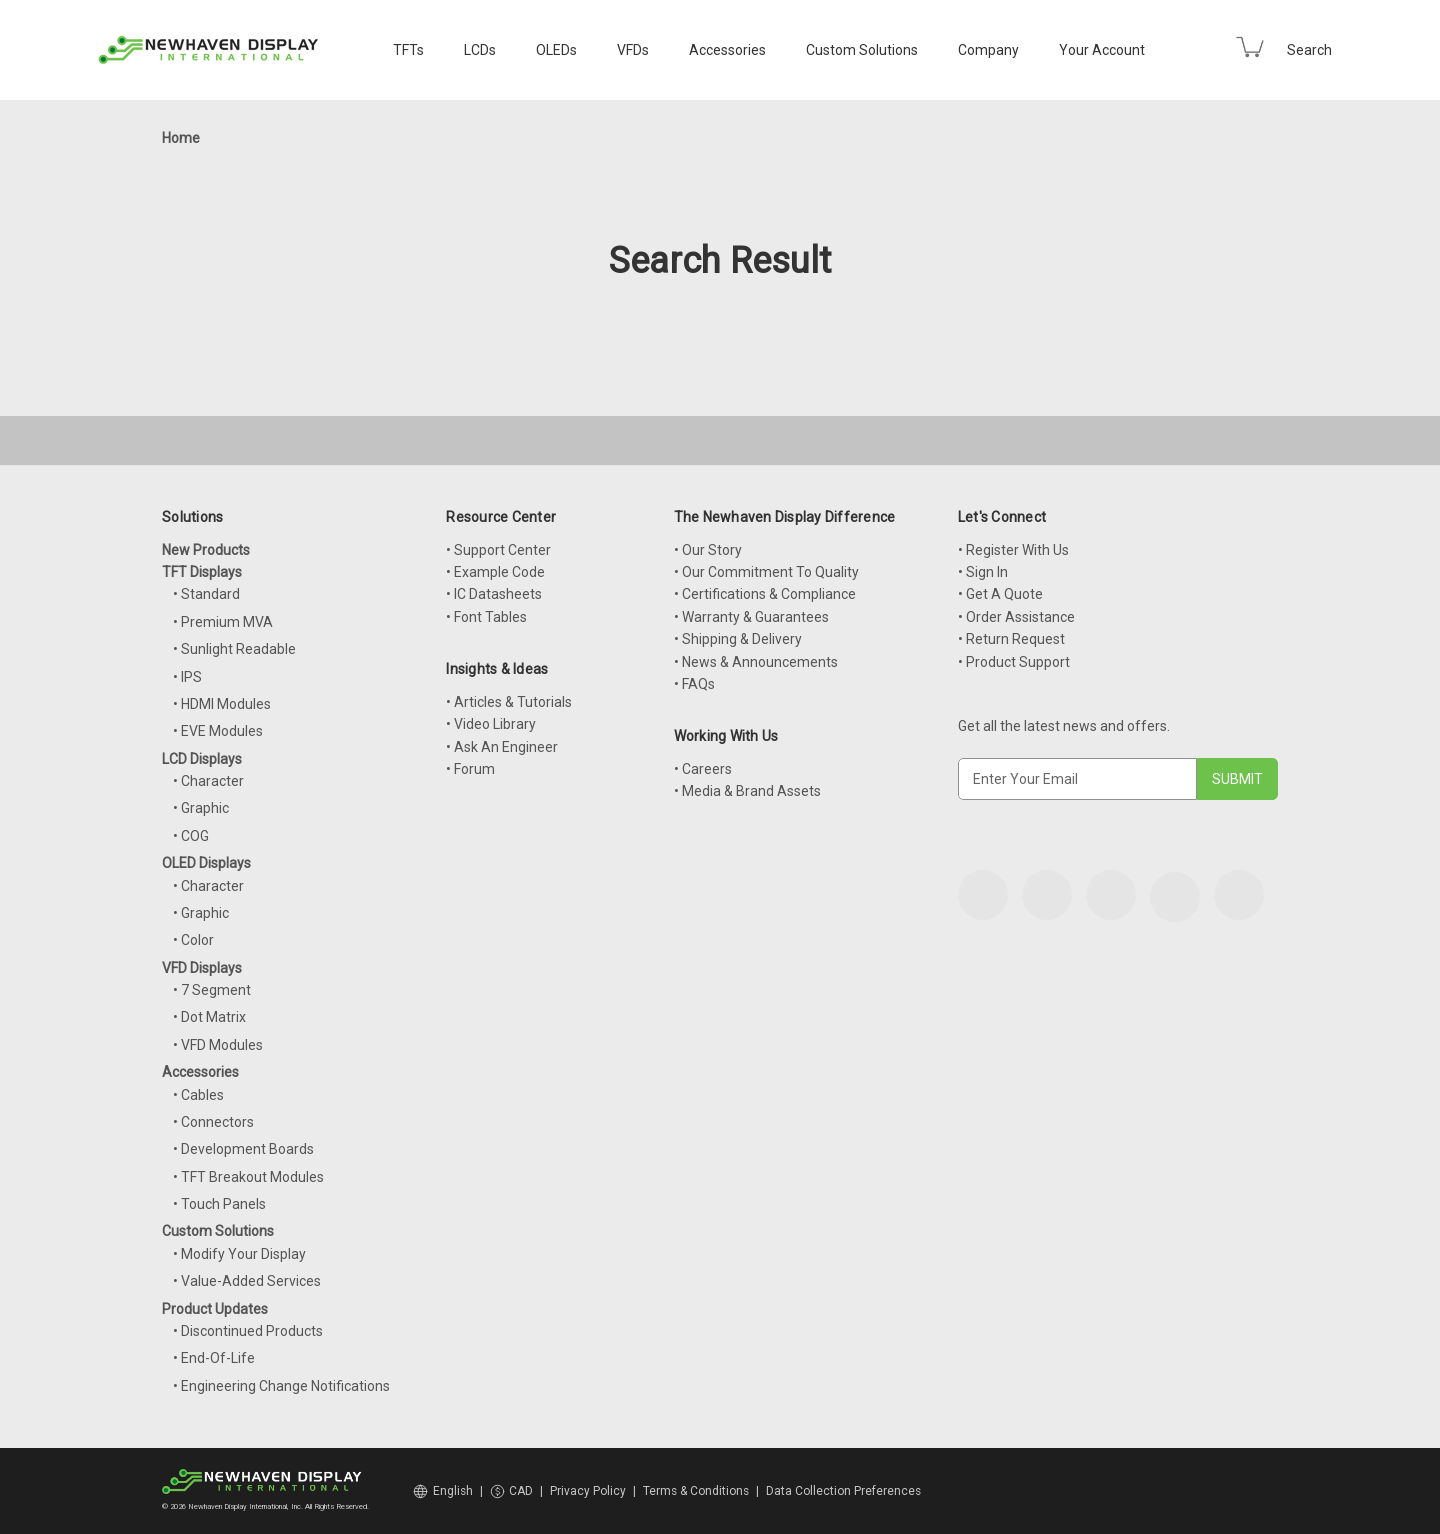 The width and height of the screenshot is (1440, 1534). What do you see at coordinates (206, 550) in the screenshot?
I see `New Products` at bounding box center [206, 550].